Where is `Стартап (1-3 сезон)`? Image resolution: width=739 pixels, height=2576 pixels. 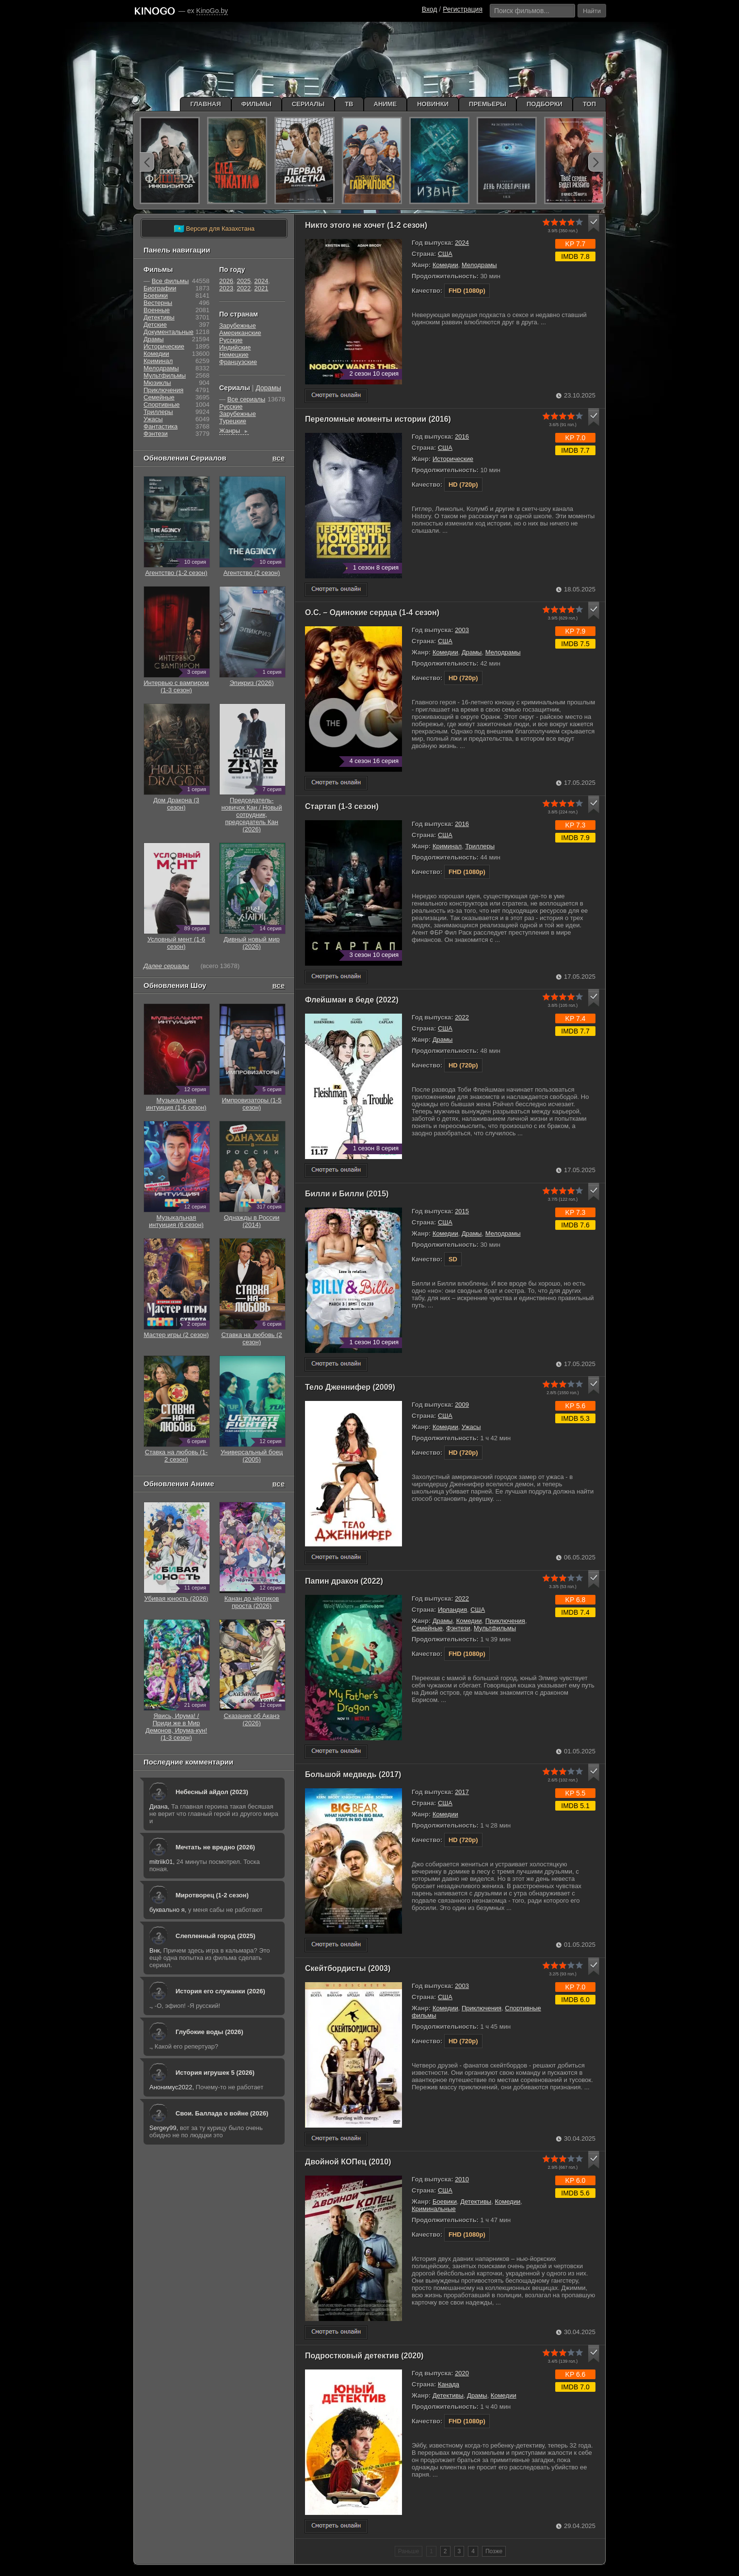 Стартап (1-3 сезон) is located at coordinates (342, 806).